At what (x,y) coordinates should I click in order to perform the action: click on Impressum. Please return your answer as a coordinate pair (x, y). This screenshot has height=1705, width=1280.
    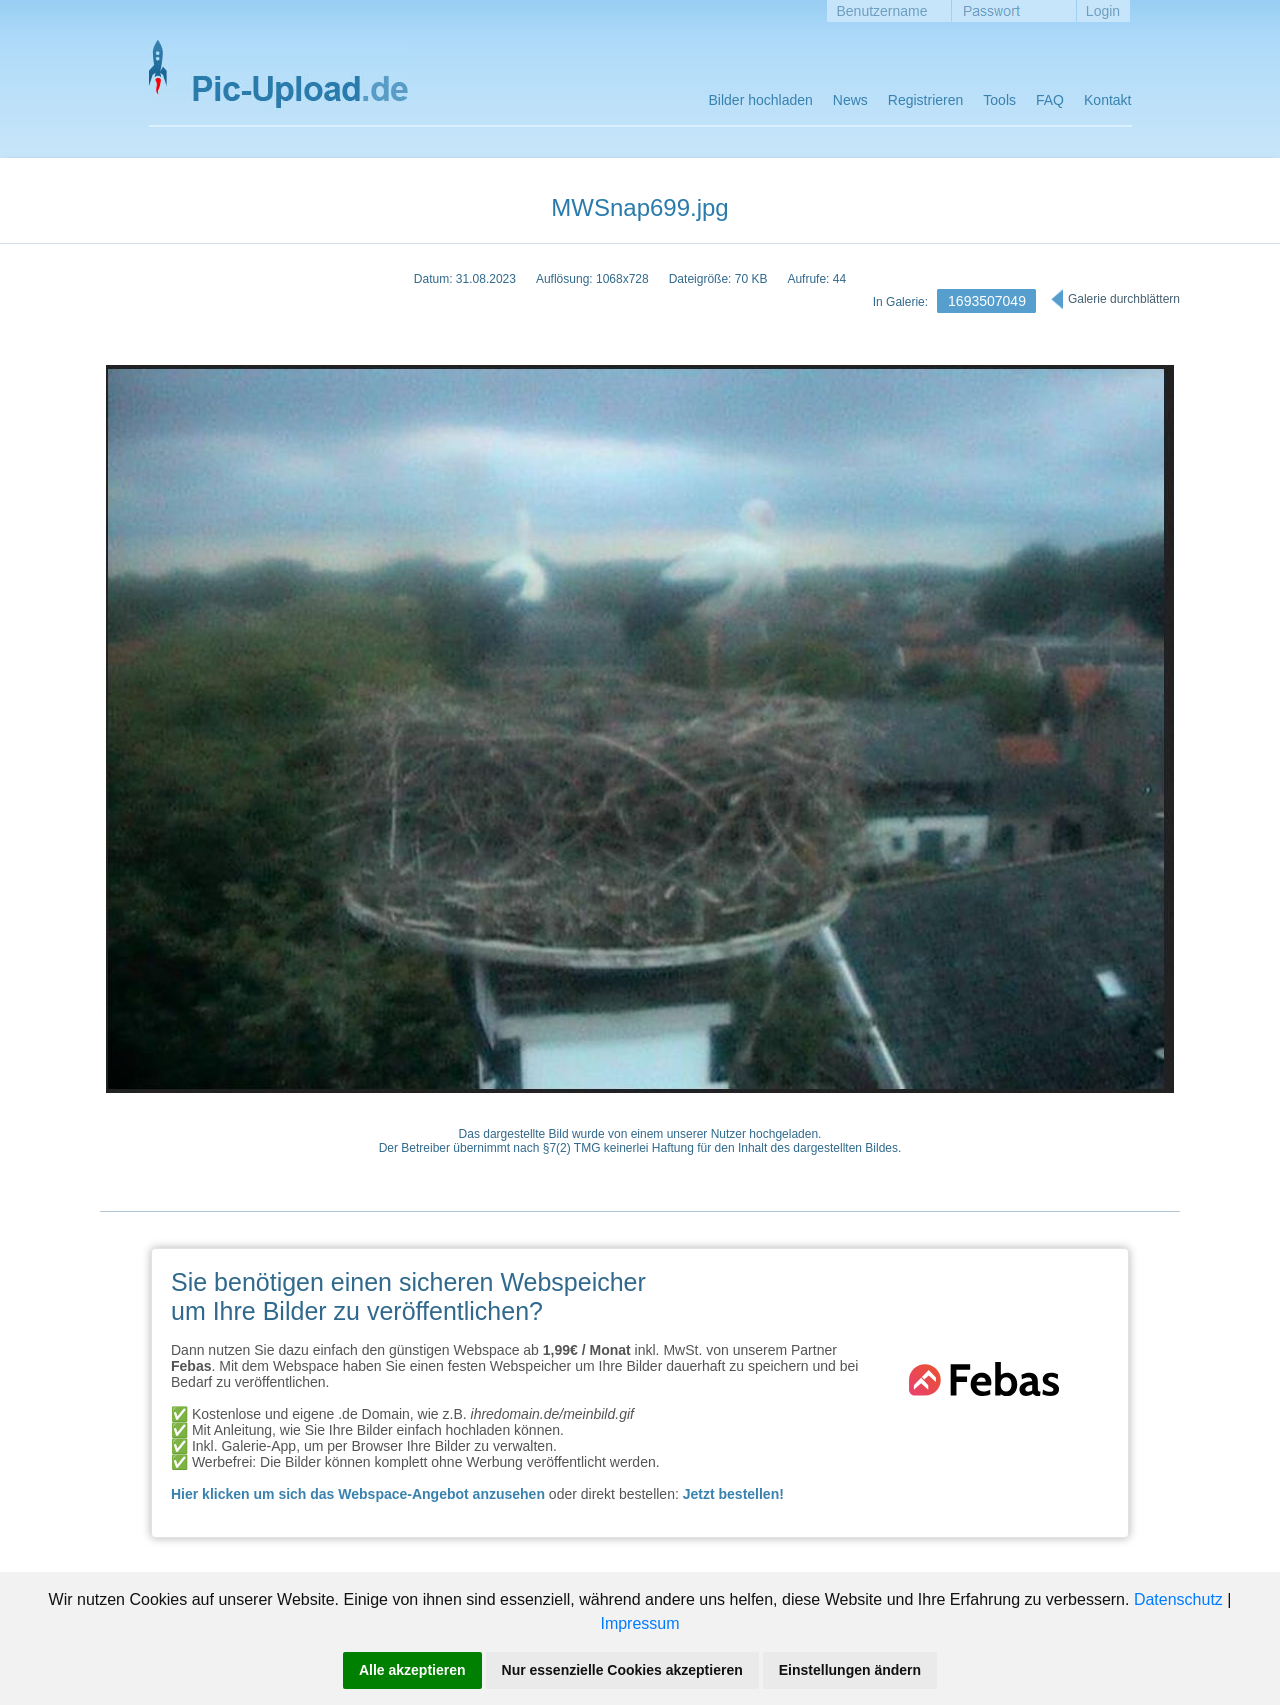
    Looking at the image, I should click on (639, 1623).